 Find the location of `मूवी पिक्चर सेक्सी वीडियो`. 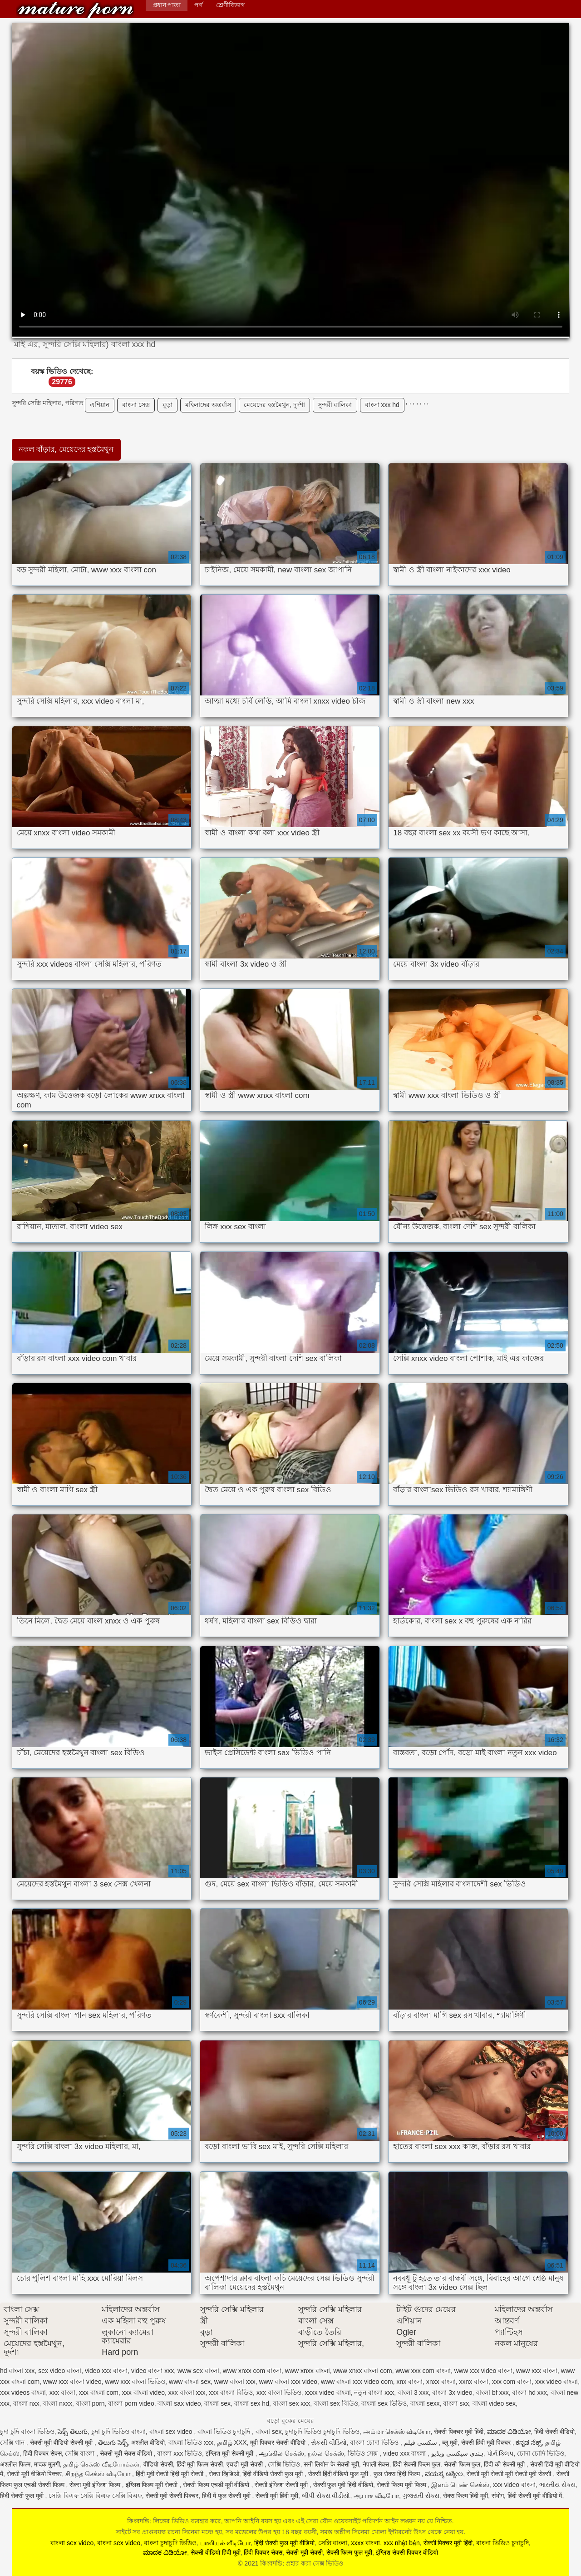

मूवी पिक्चर सेक्सी वीडियो is located at coordinates (278, 2442).